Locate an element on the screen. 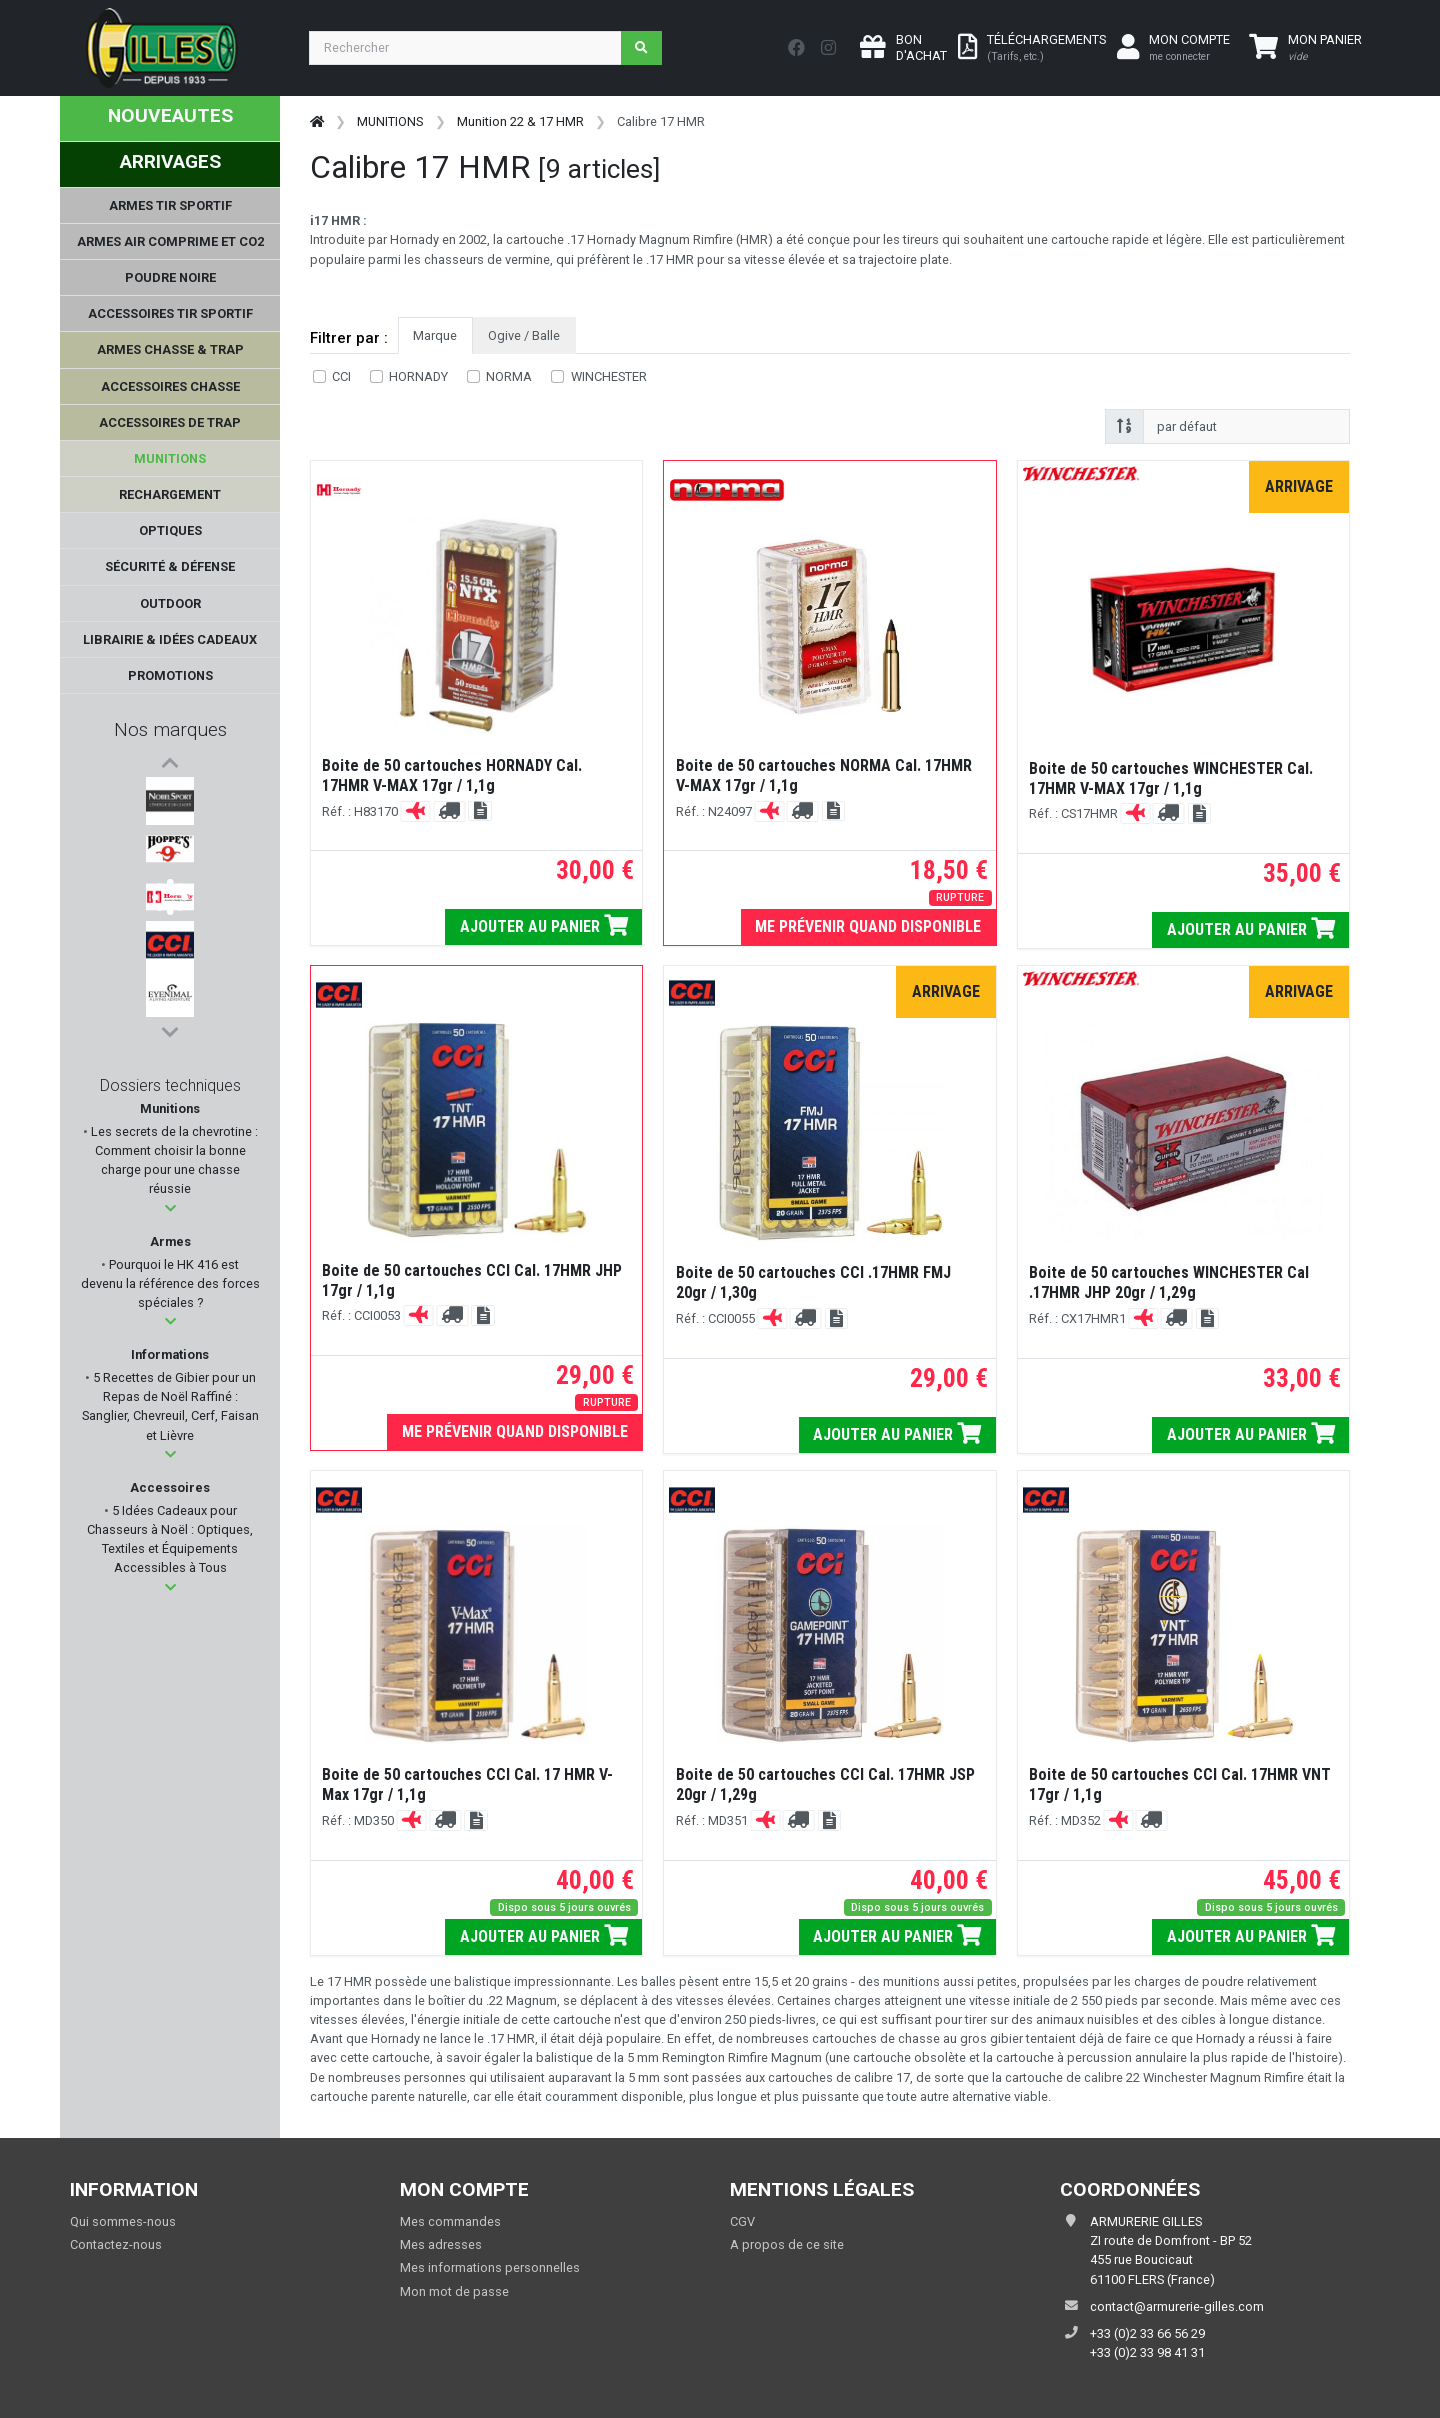 Image resolution: width=1440 pixels, height=2418 pixels. Boite de 50 cartouches WINCHESTER Cal. 17HMR V-MAX 17gr / 1,1g is located at coordinates (1171, 778).